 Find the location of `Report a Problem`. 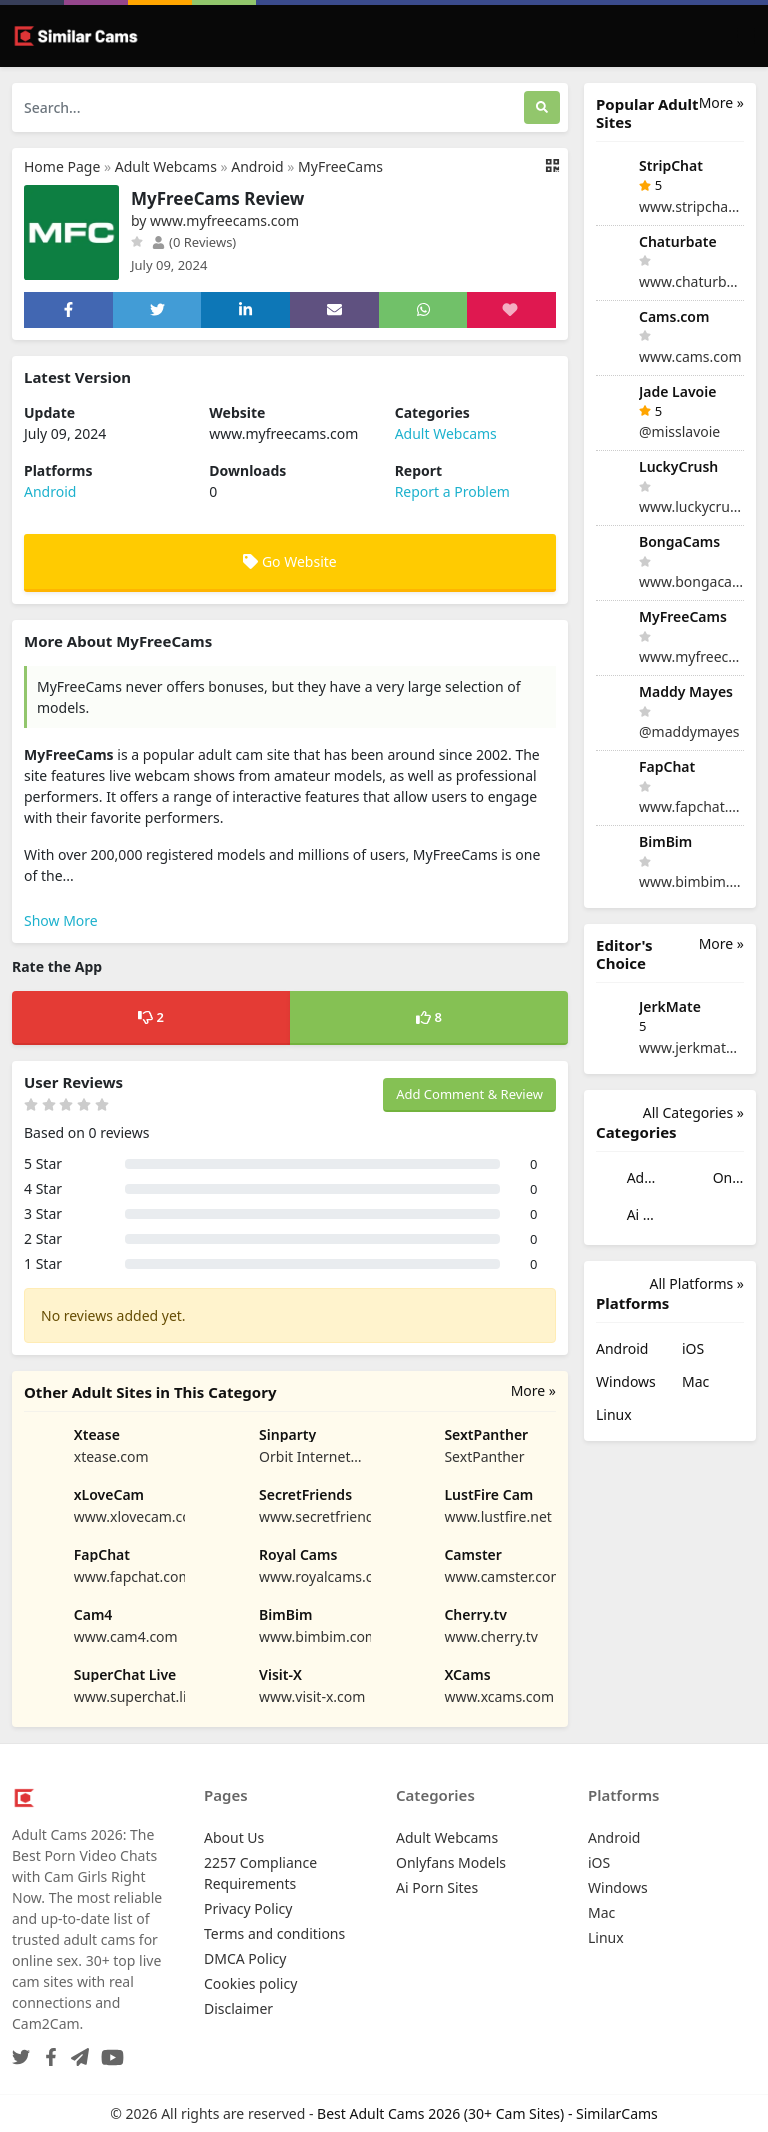

Report a Problem is located at coordinates (452, 491).